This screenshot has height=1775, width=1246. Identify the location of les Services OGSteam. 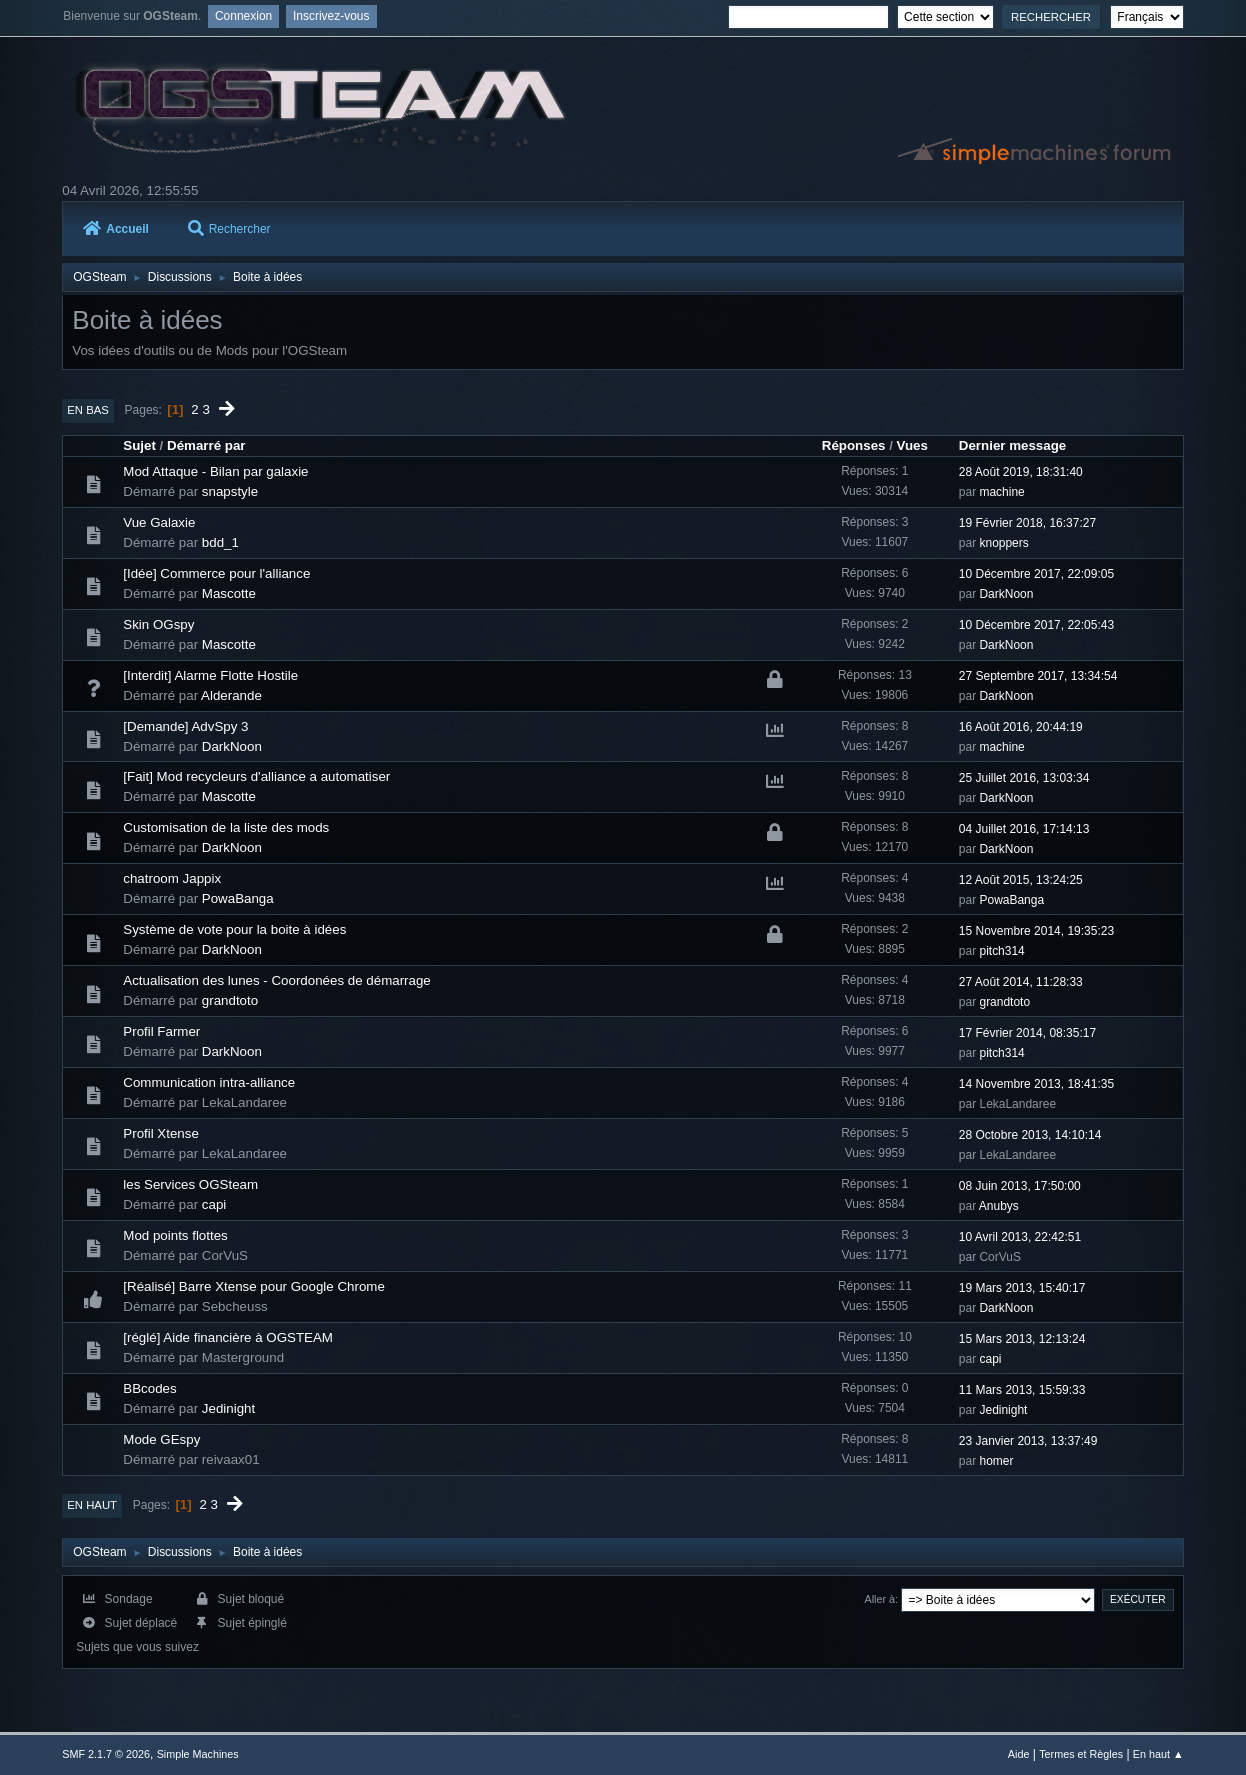
(190, 1184).